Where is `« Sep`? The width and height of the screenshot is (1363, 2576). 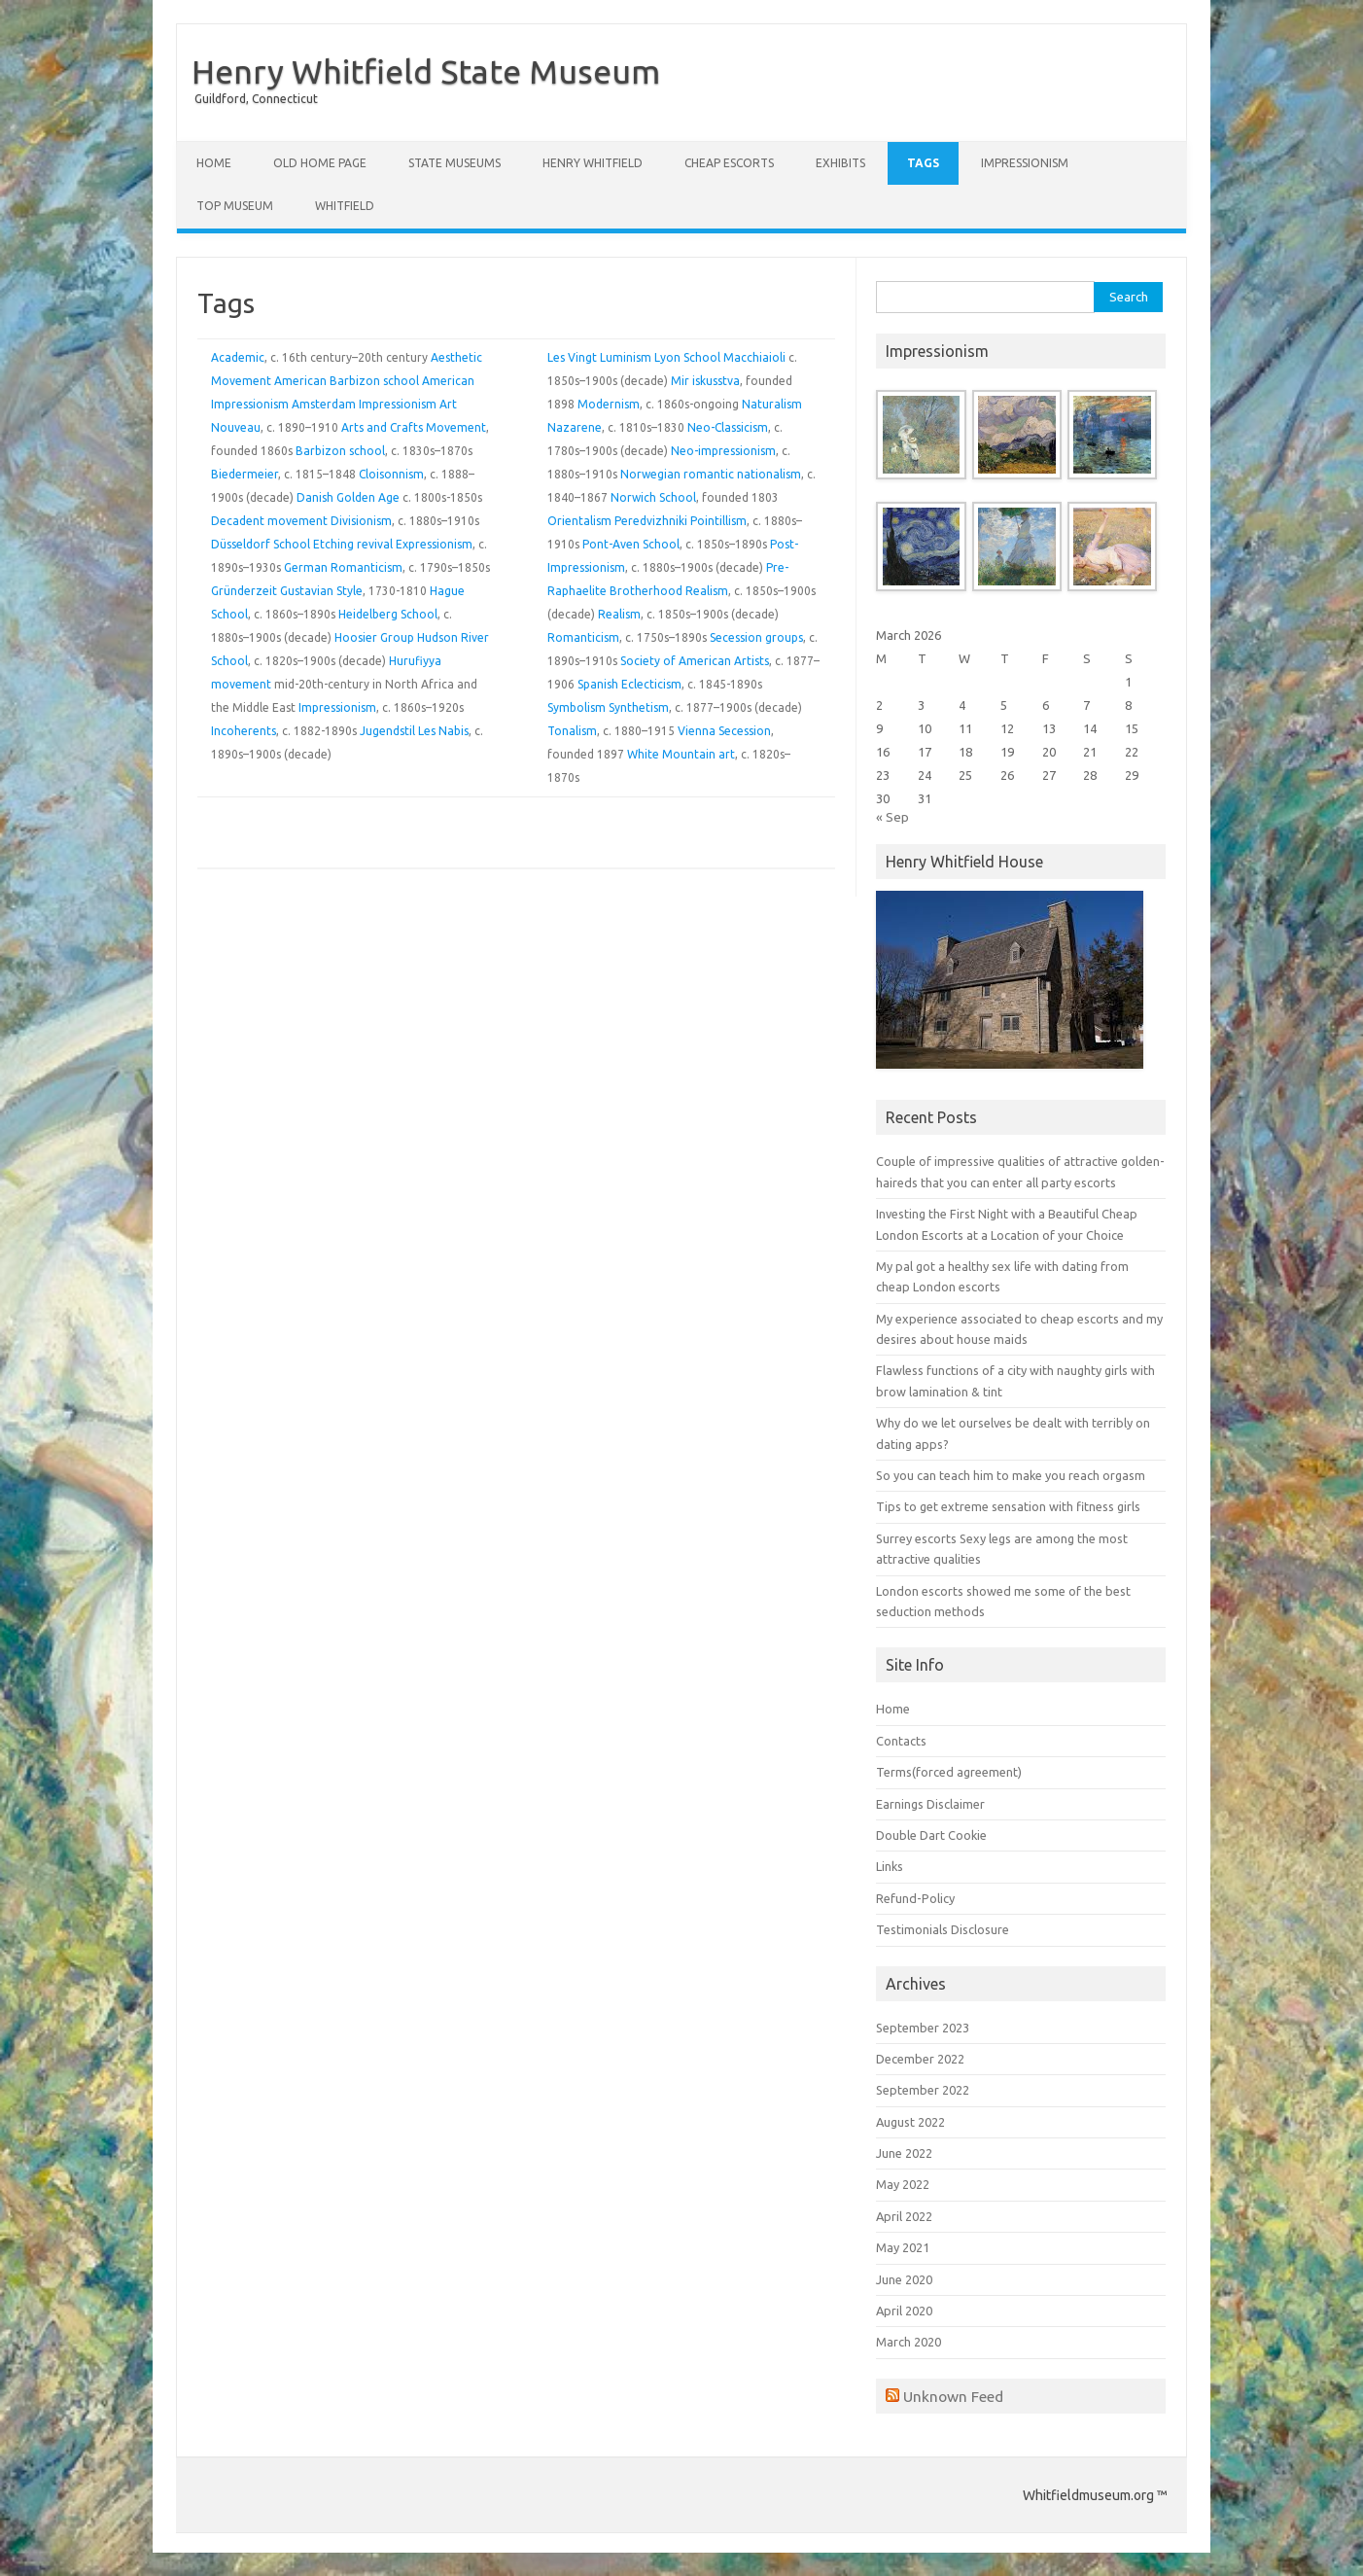
« Sep is located at coordinates (892, 817).